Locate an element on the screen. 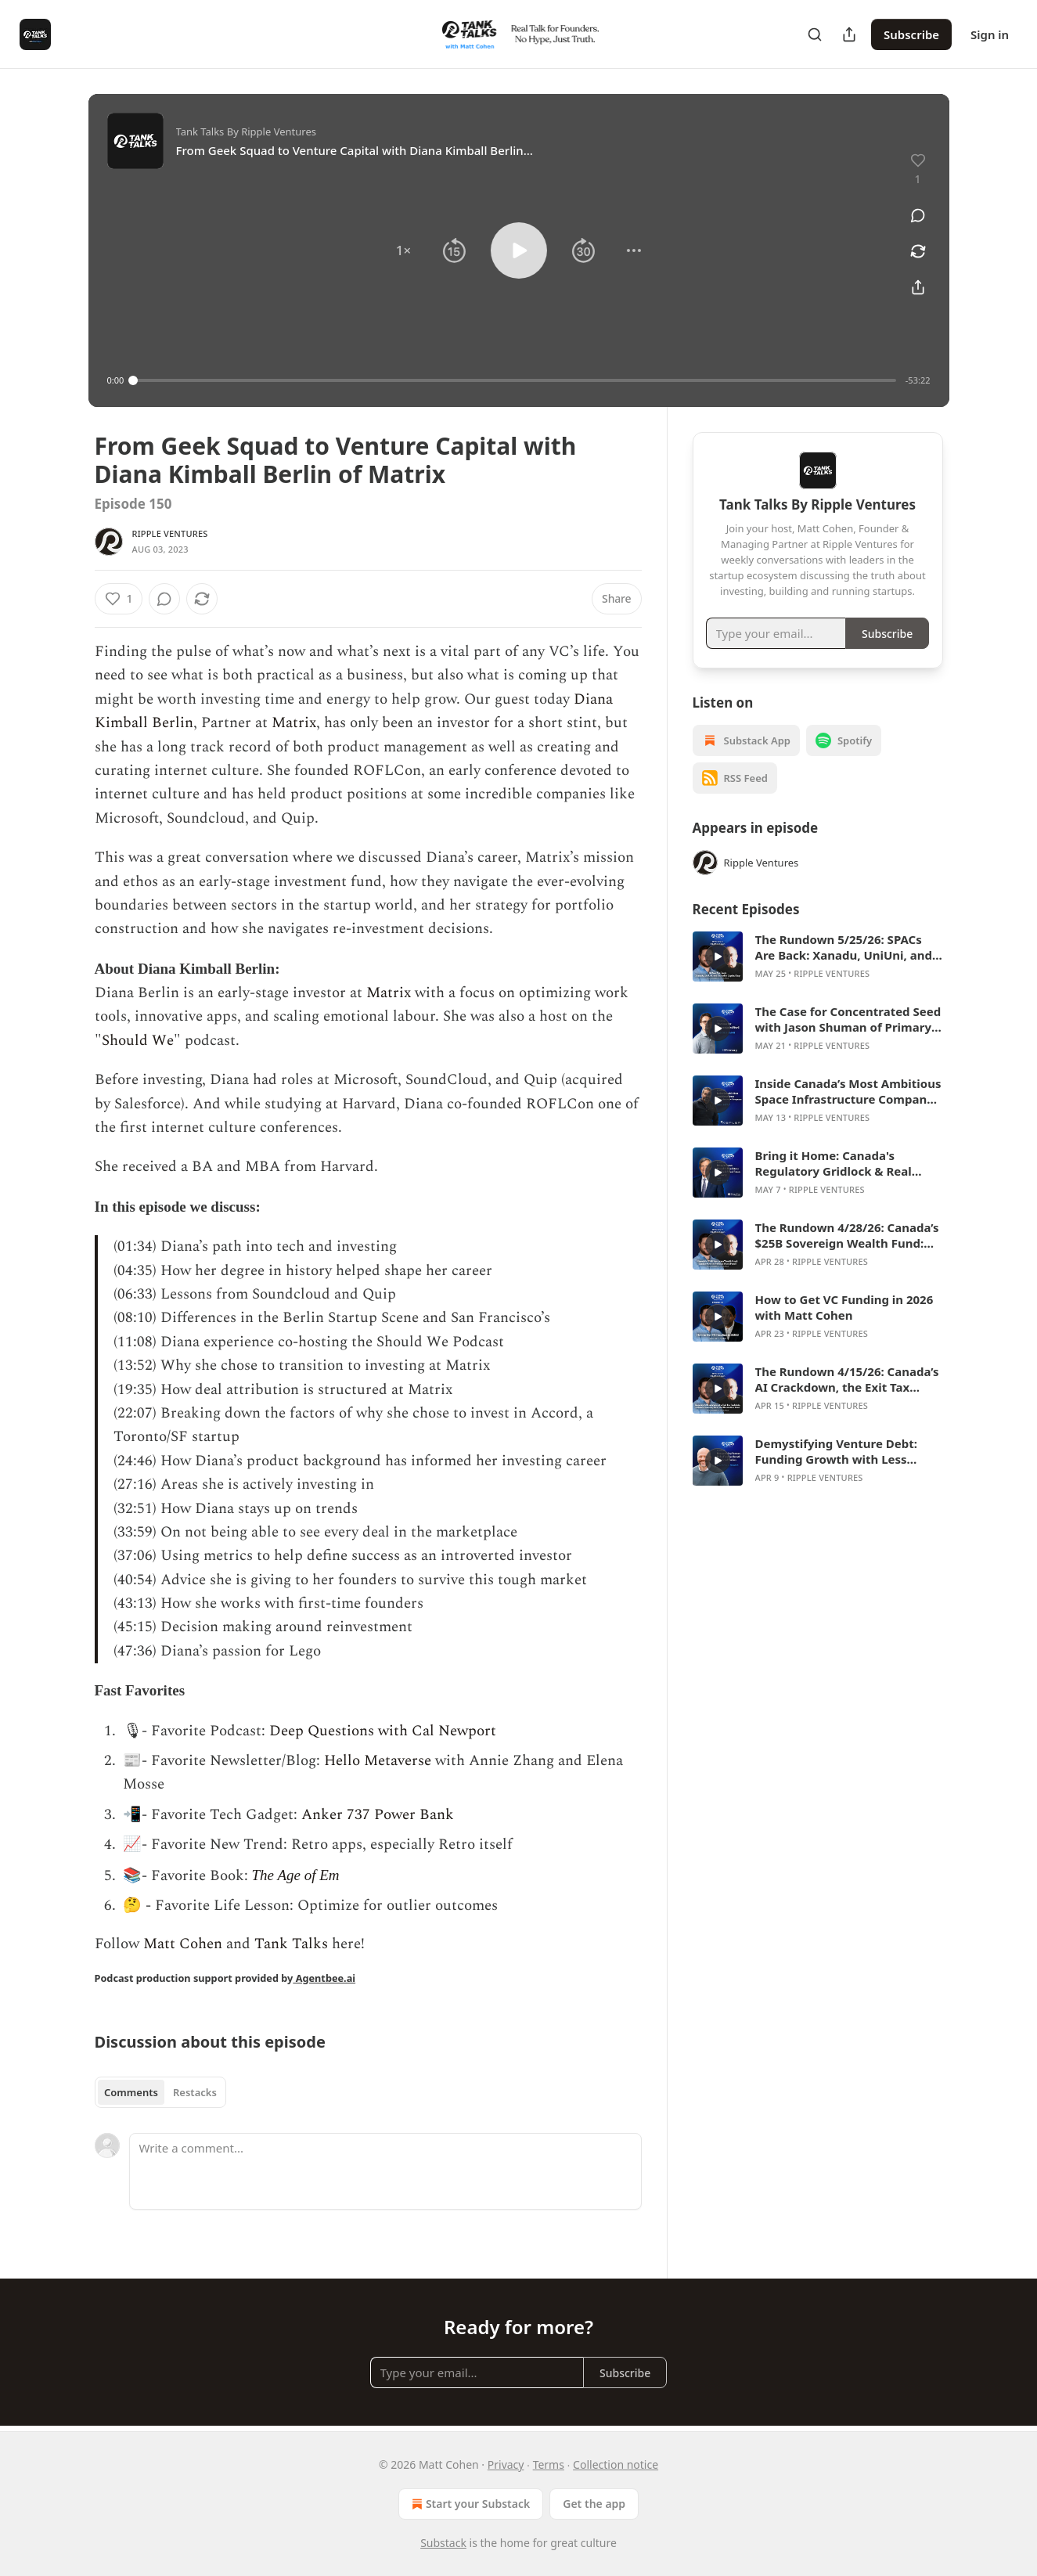 The image size is (1037, 2576). Restacks [tab] is located at coordinates (195, 2092).